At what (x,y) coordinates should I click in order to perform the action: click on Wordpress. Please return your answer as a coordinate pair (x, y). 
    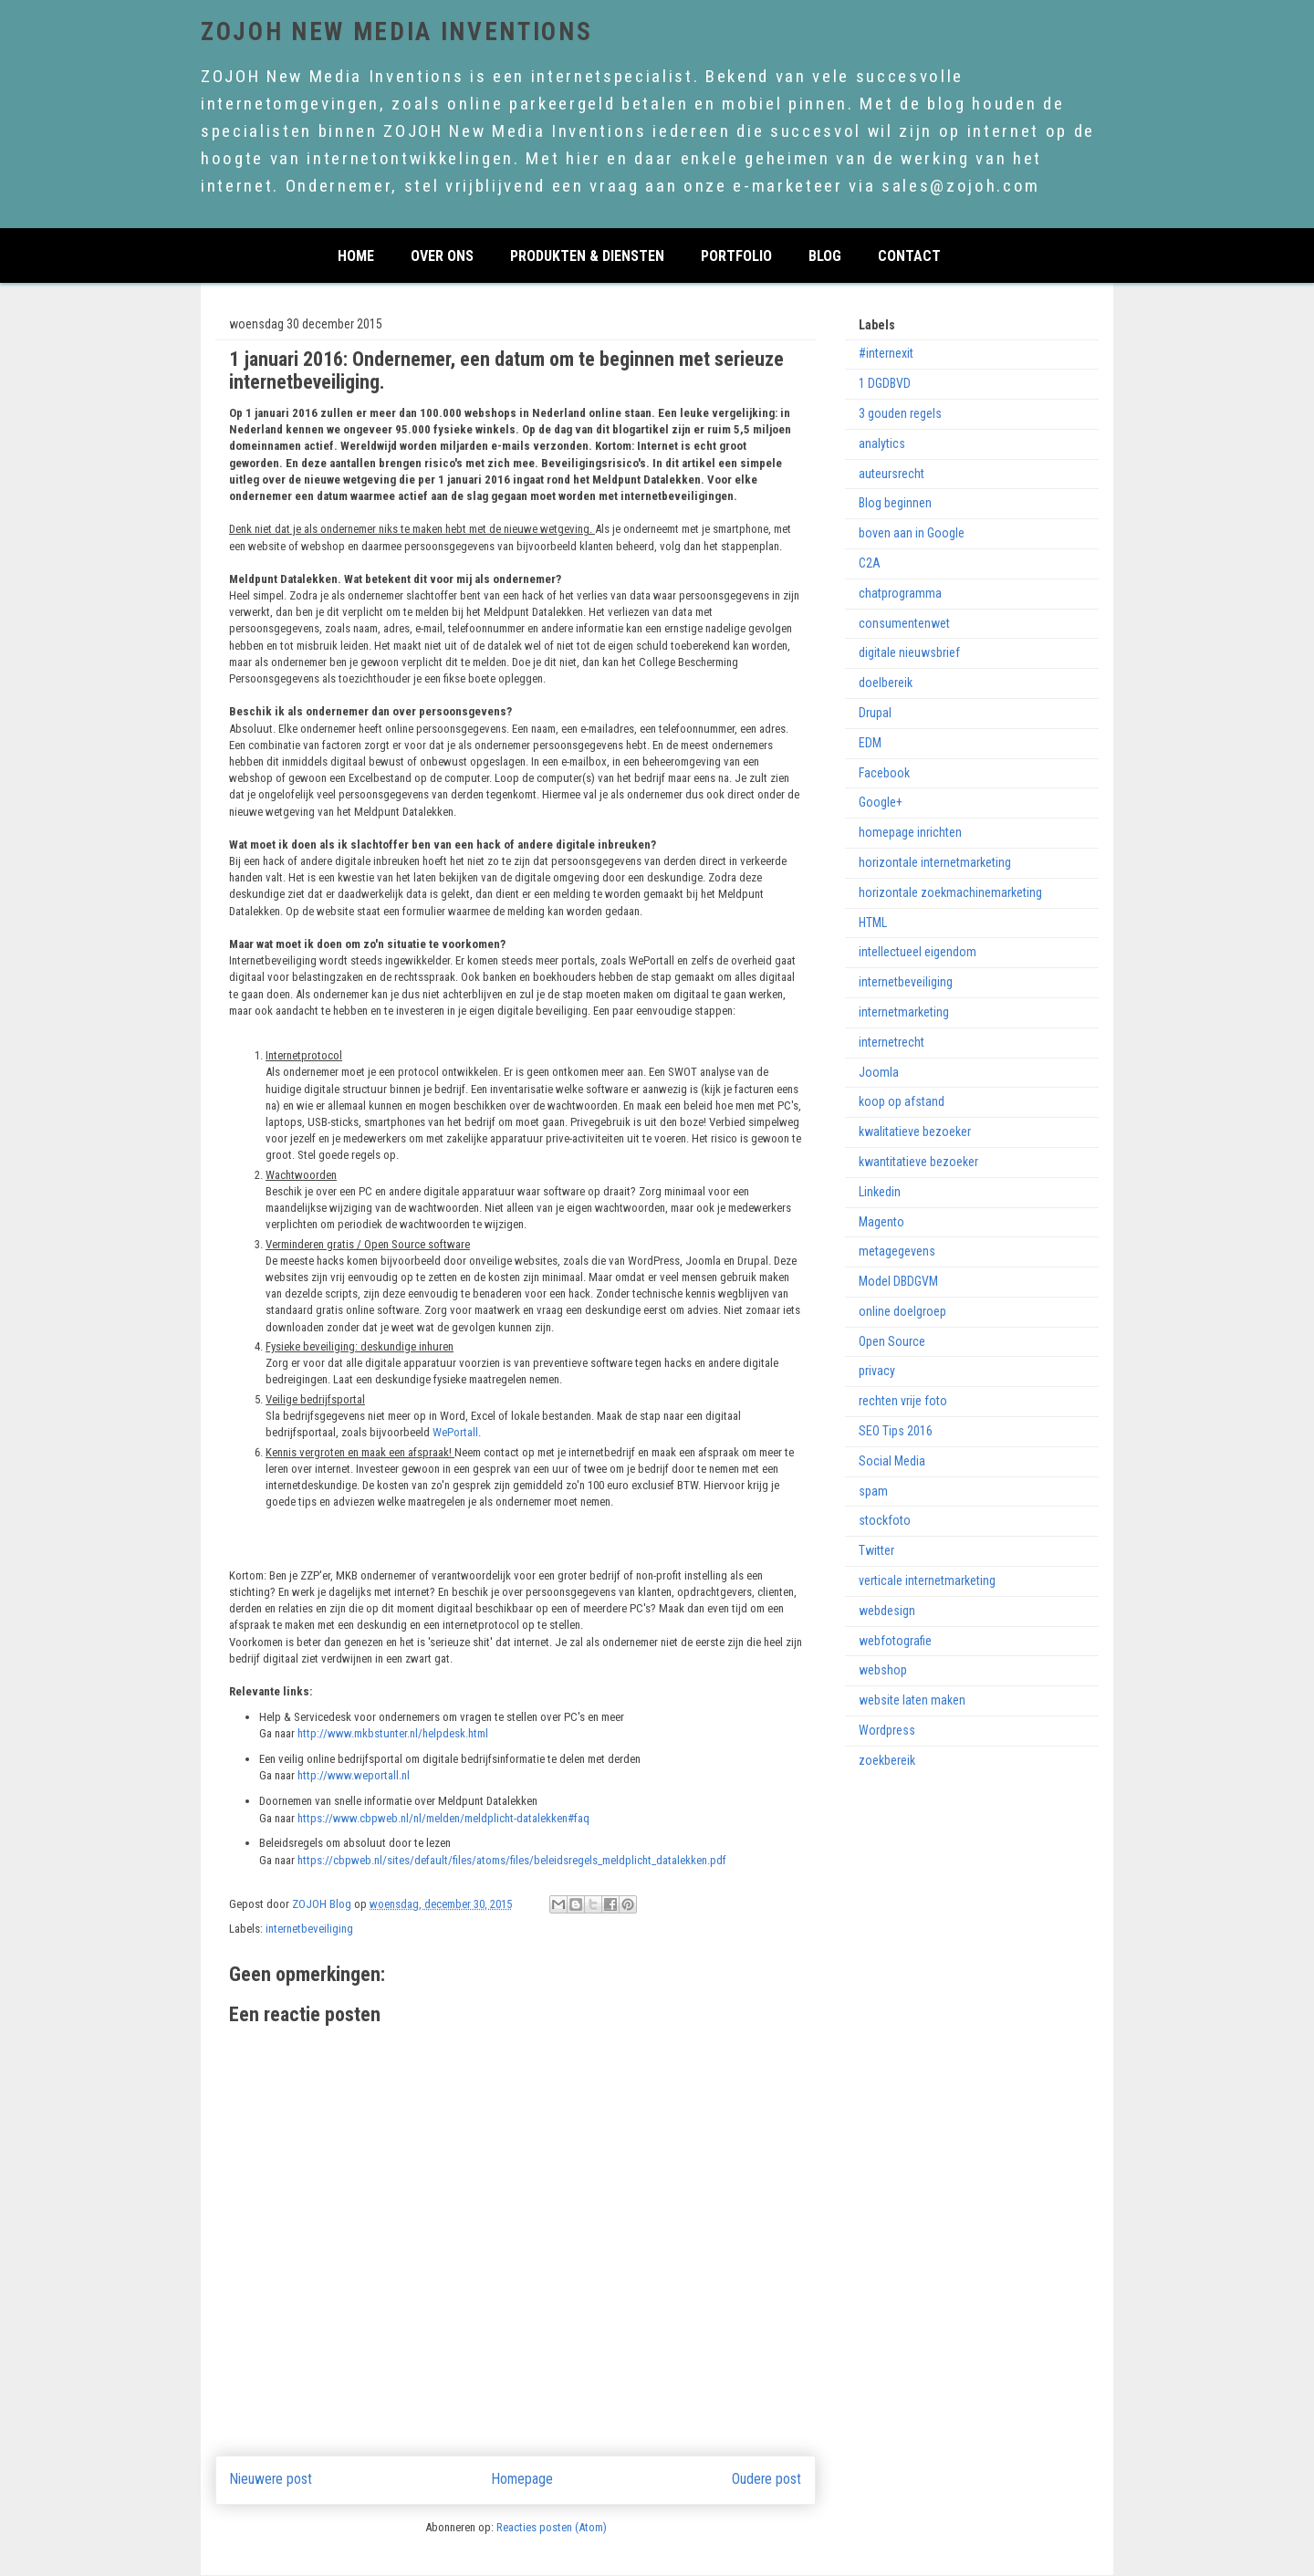
    Looking at the image, I should click on (887, 1730).